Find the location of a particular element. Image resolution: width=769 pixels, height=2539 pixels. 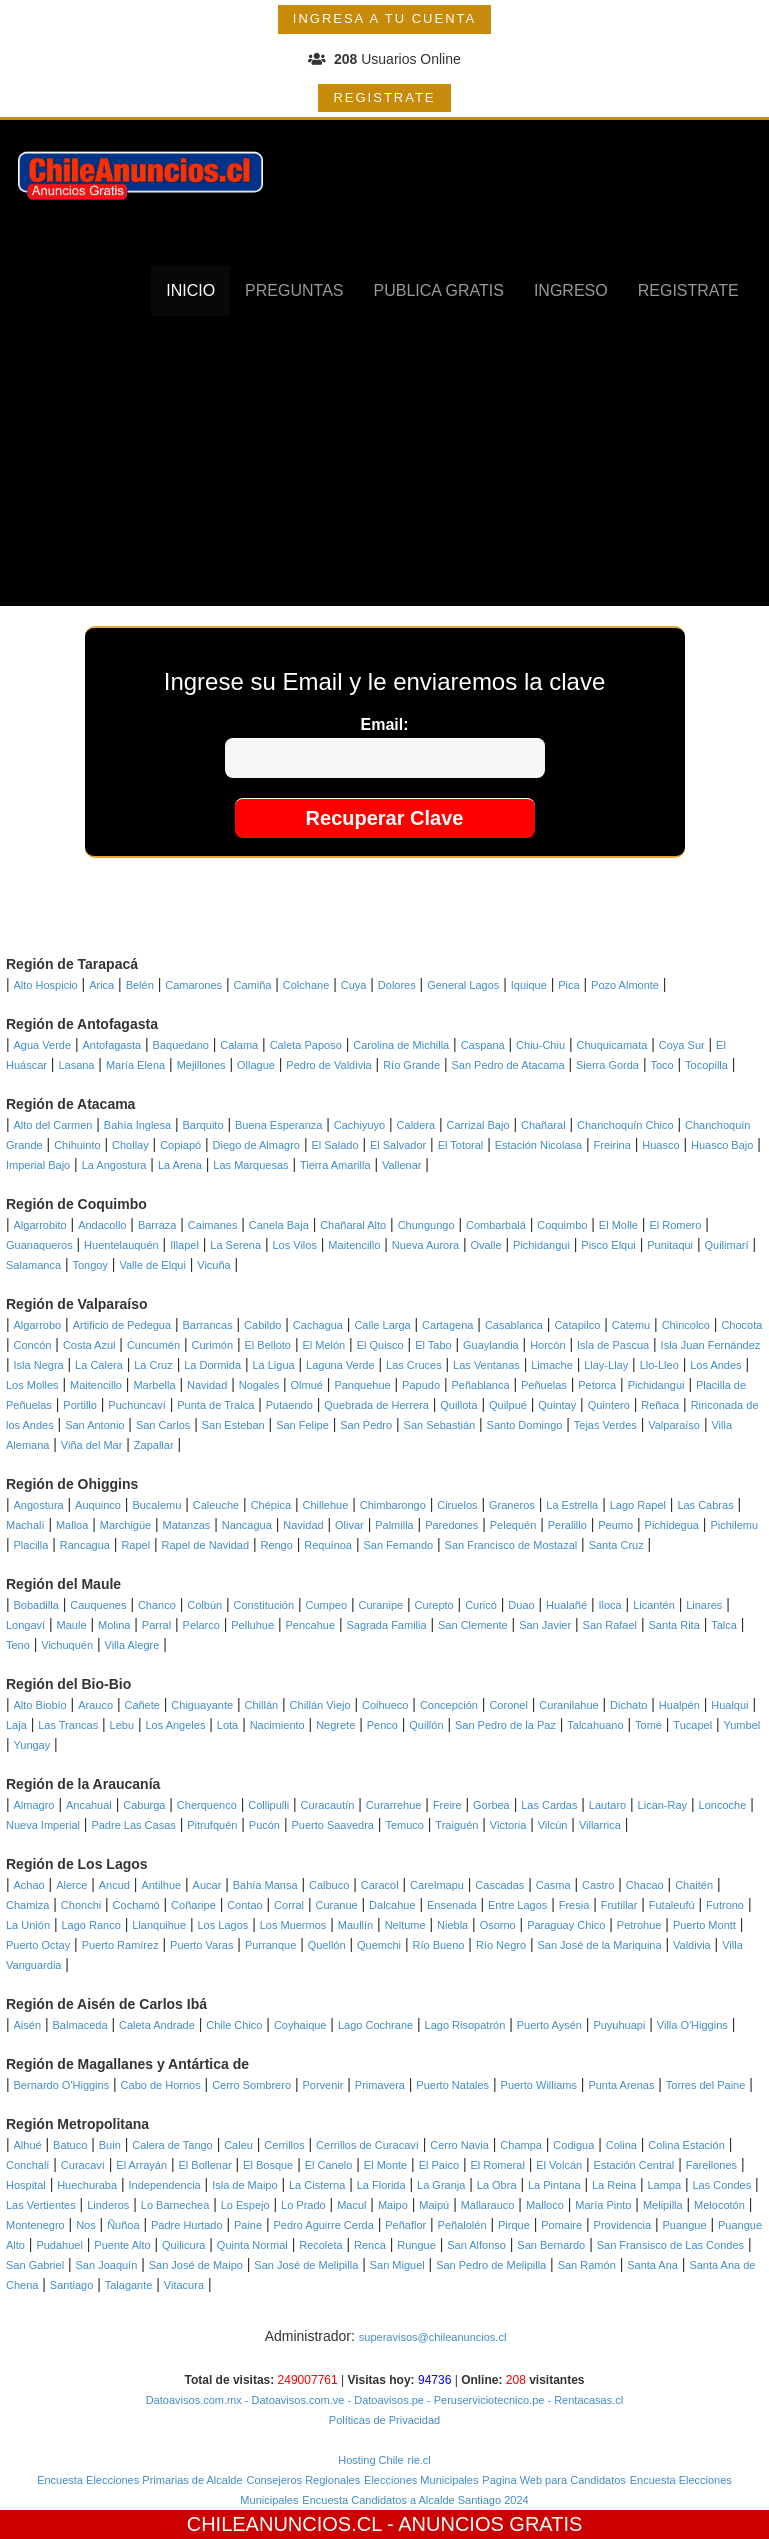

Elecciones Municipales is located at coordinates (421, 2480).